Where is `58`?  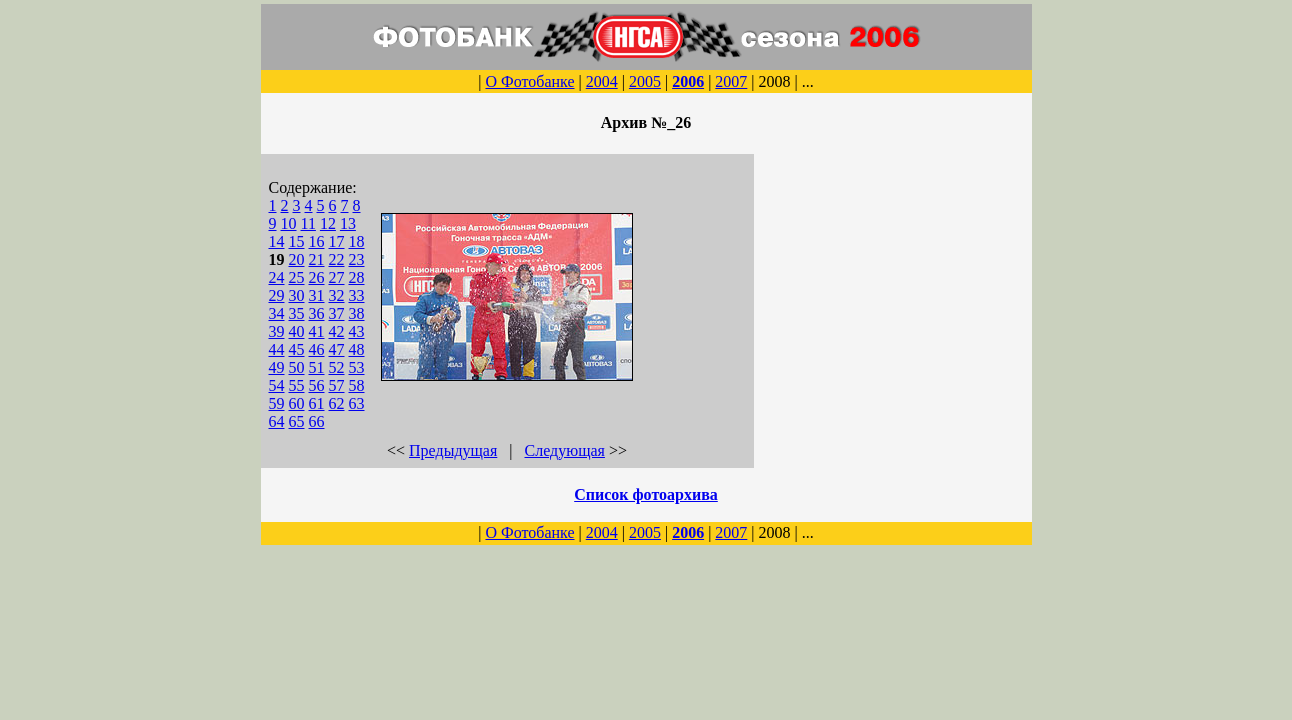 58 is located at coordinates (357, 385).